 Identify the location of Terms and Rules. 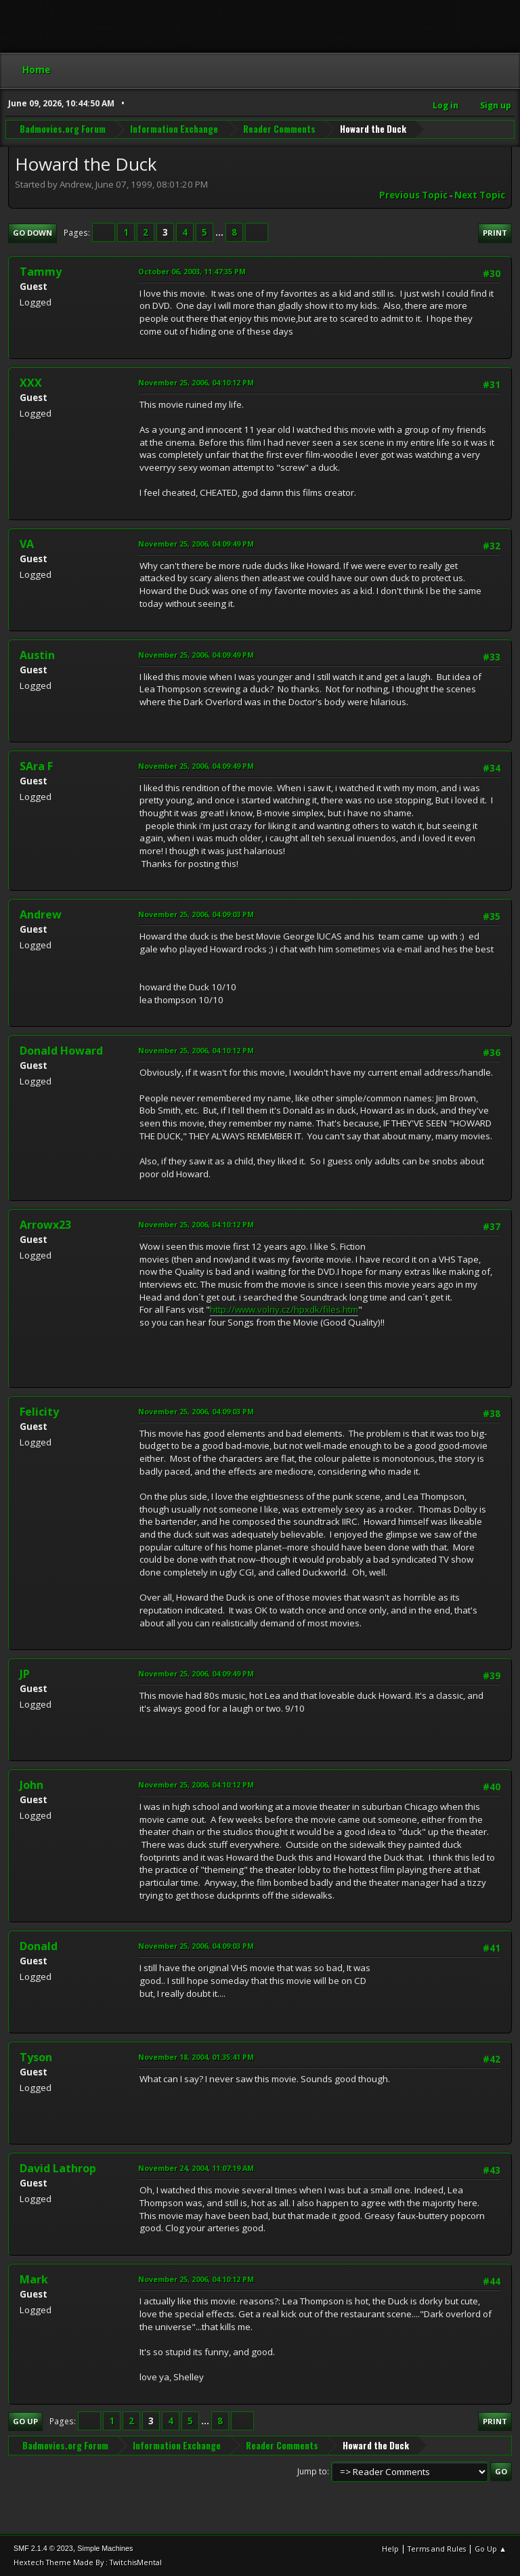
(437, 2548).